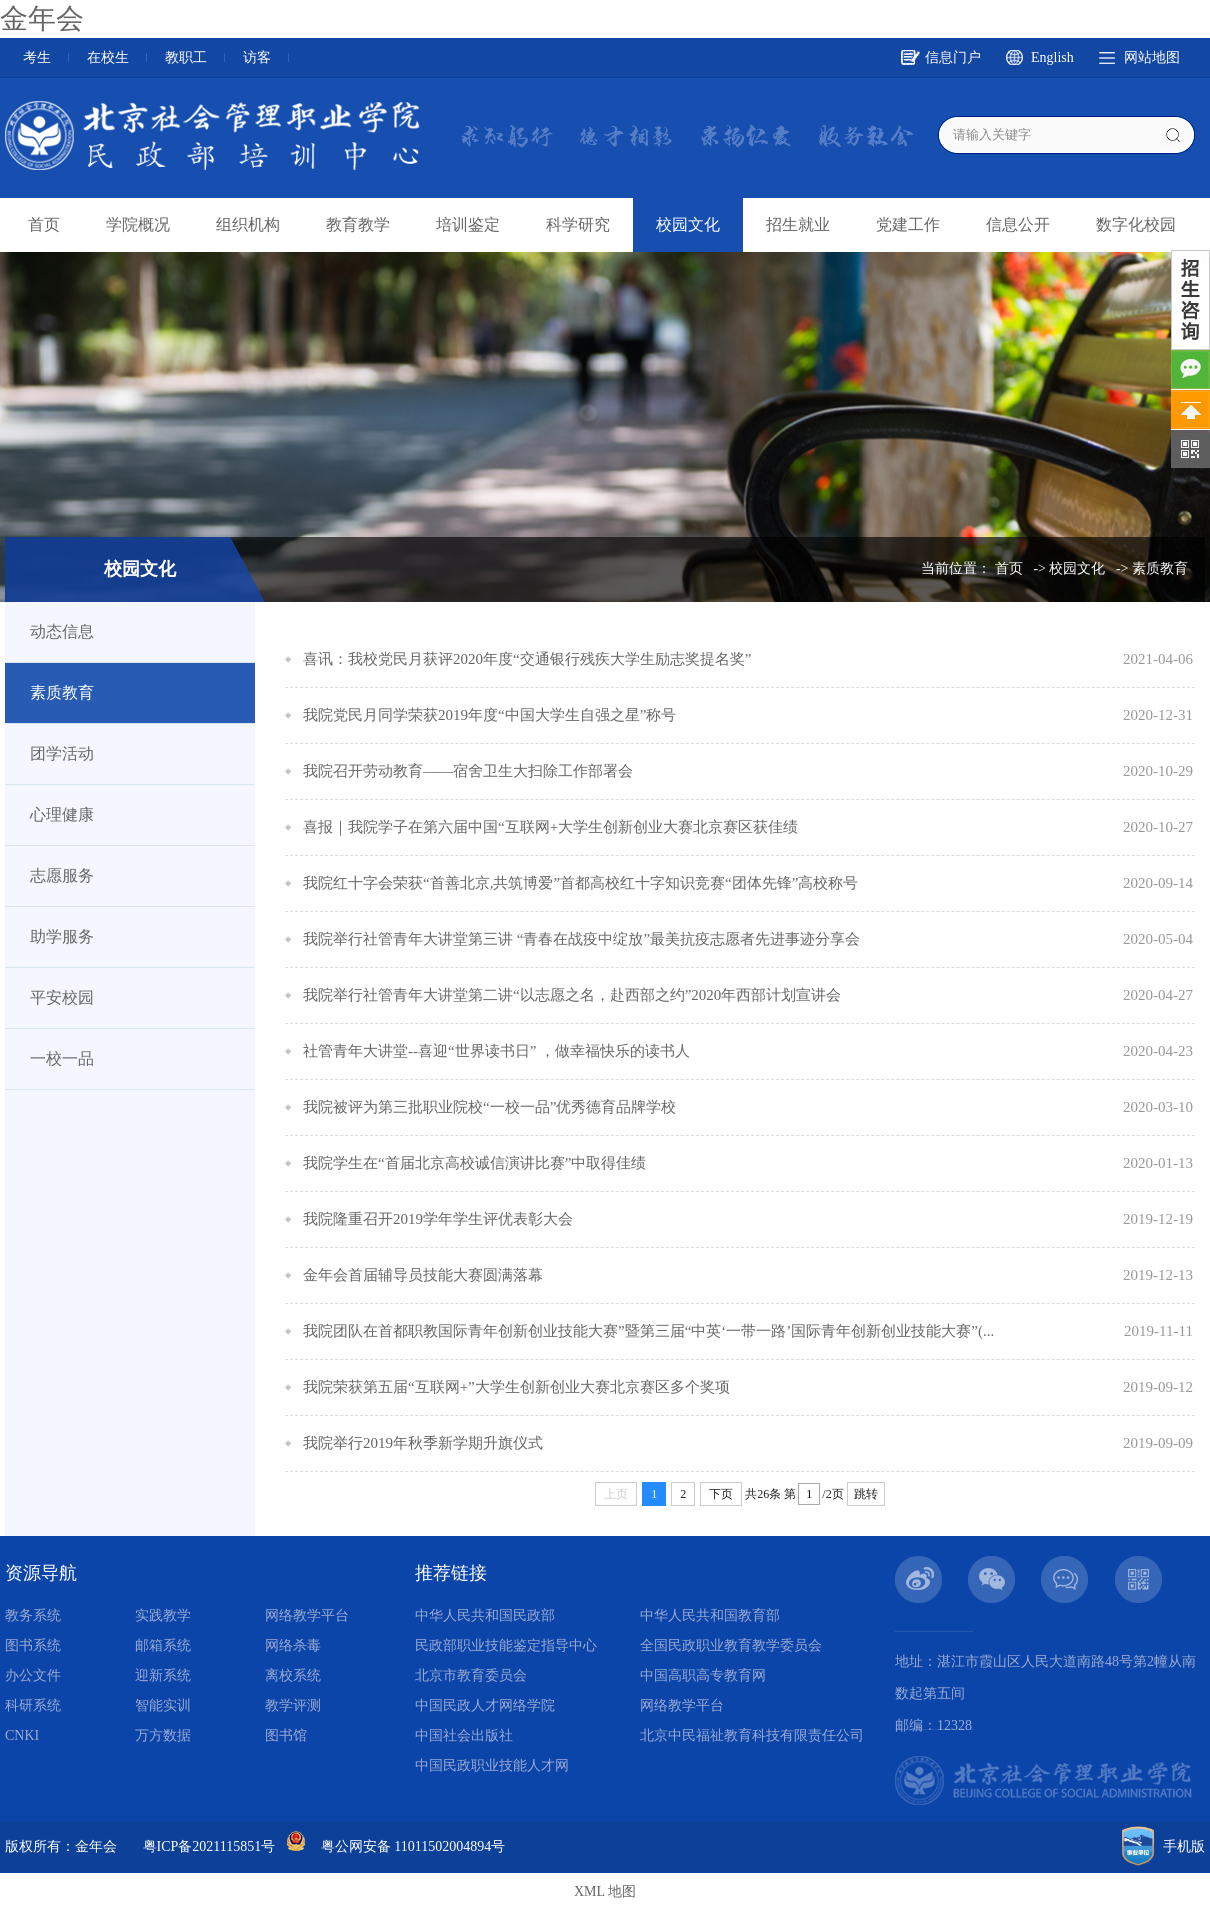  Describe the element at coordinates (163, 1675) in the screenshot. I see `迎新系统` at that location.